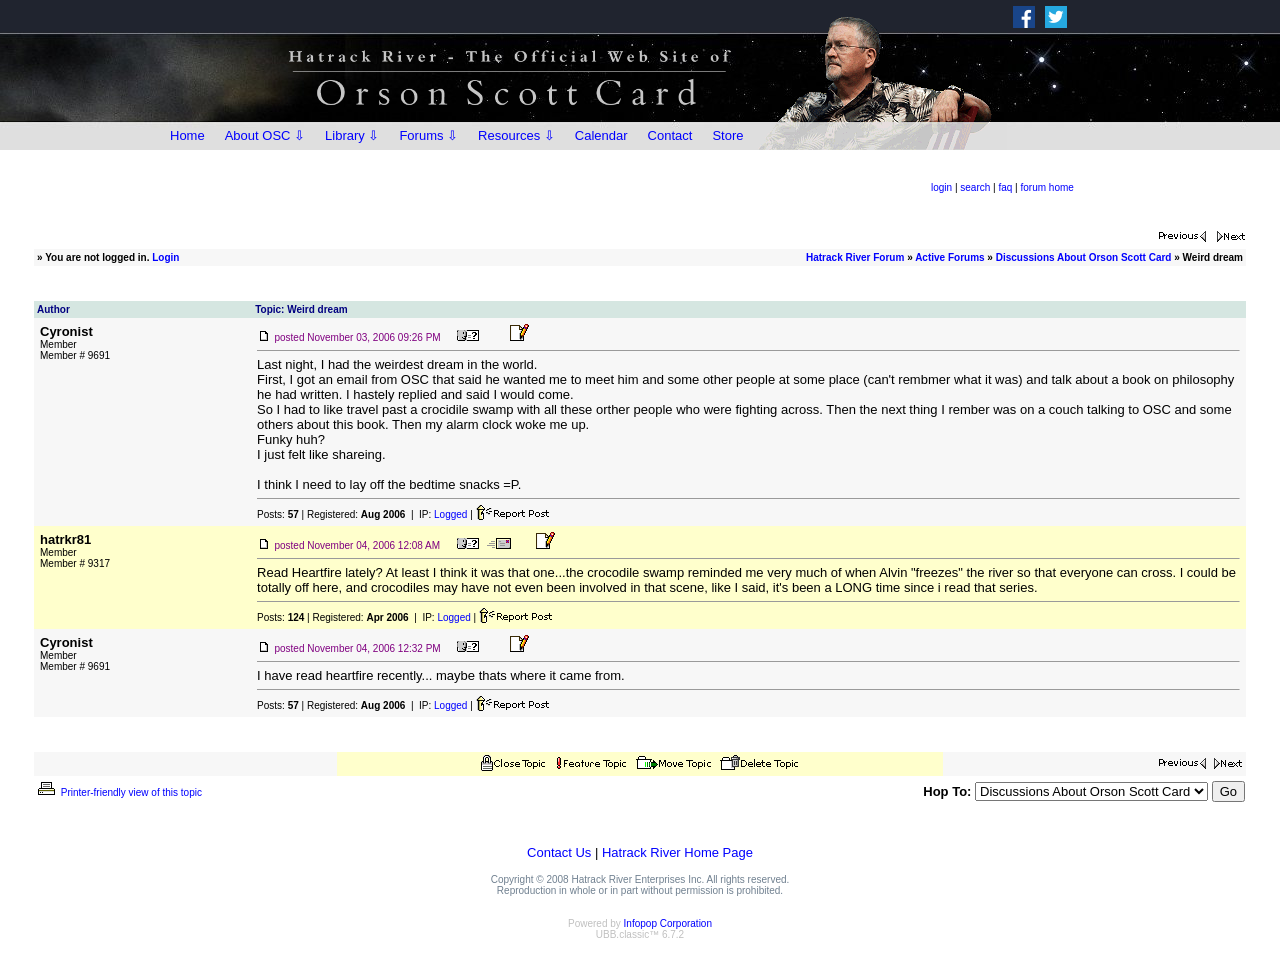 The height and width of the screenshot is (954, 1280). Describe the element at coordinates (975, 187) in the screenshot. I see `search` at that location.